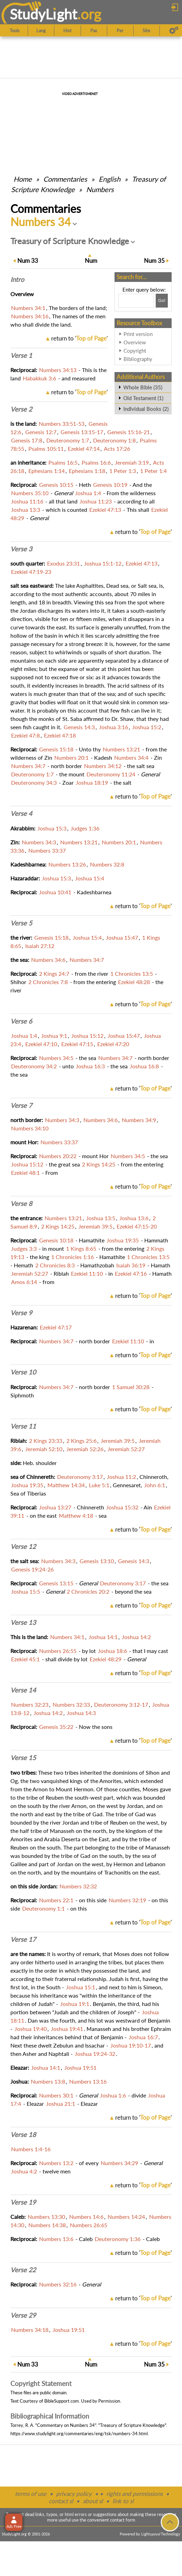  I want to click on Copyright, so click(135, 350).